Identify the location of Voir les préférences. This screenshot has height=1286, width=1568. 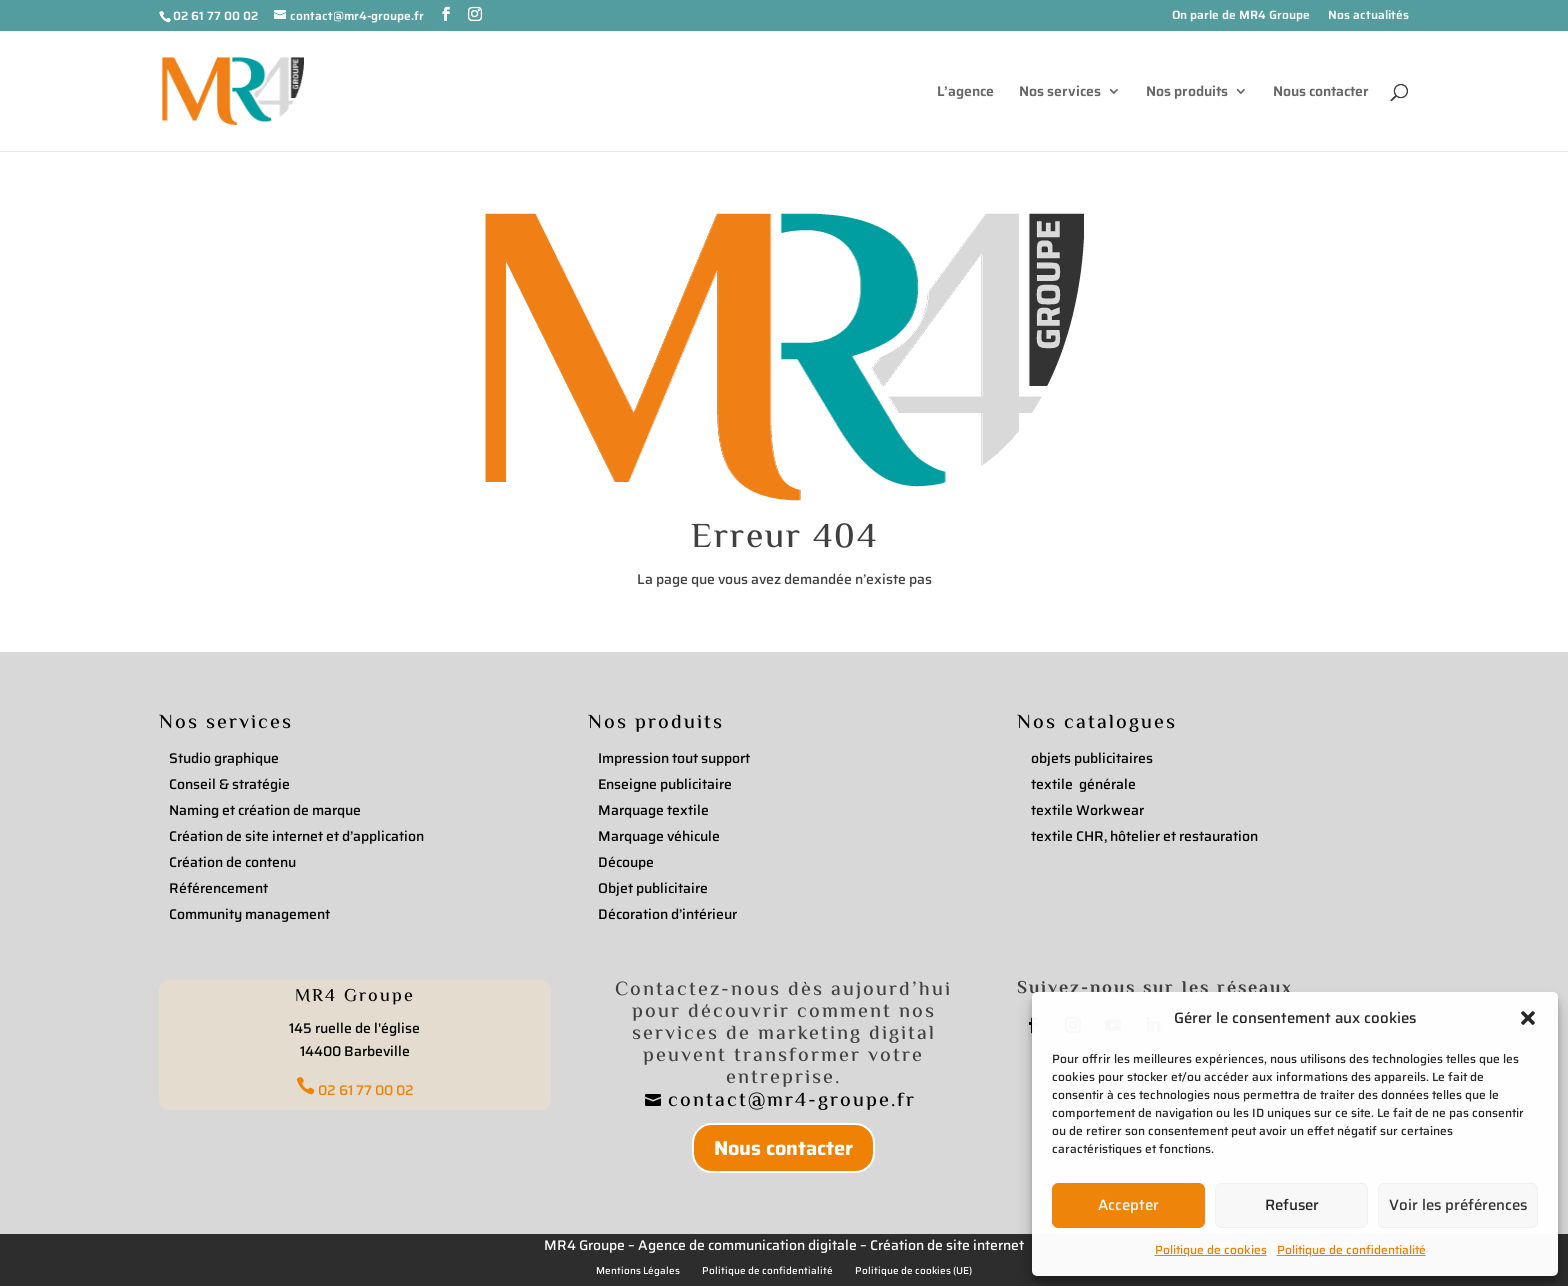
(1458, 1205).